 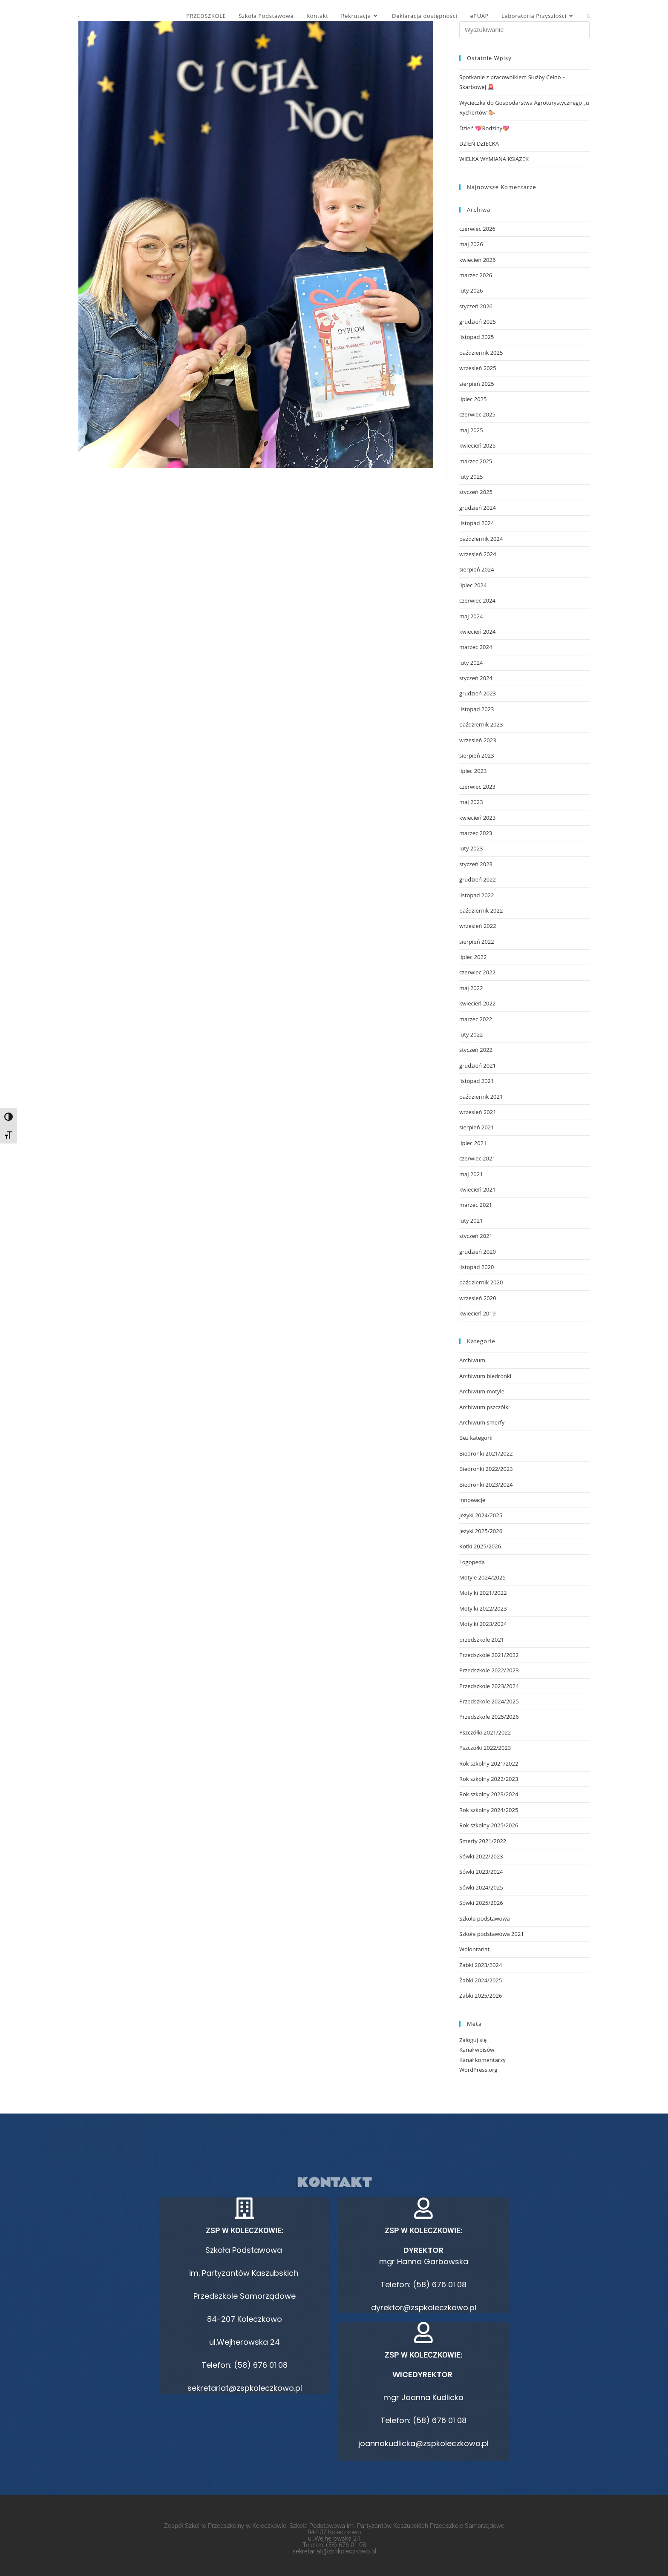 I want to click on maj 2026, so click(x=471, y=244).